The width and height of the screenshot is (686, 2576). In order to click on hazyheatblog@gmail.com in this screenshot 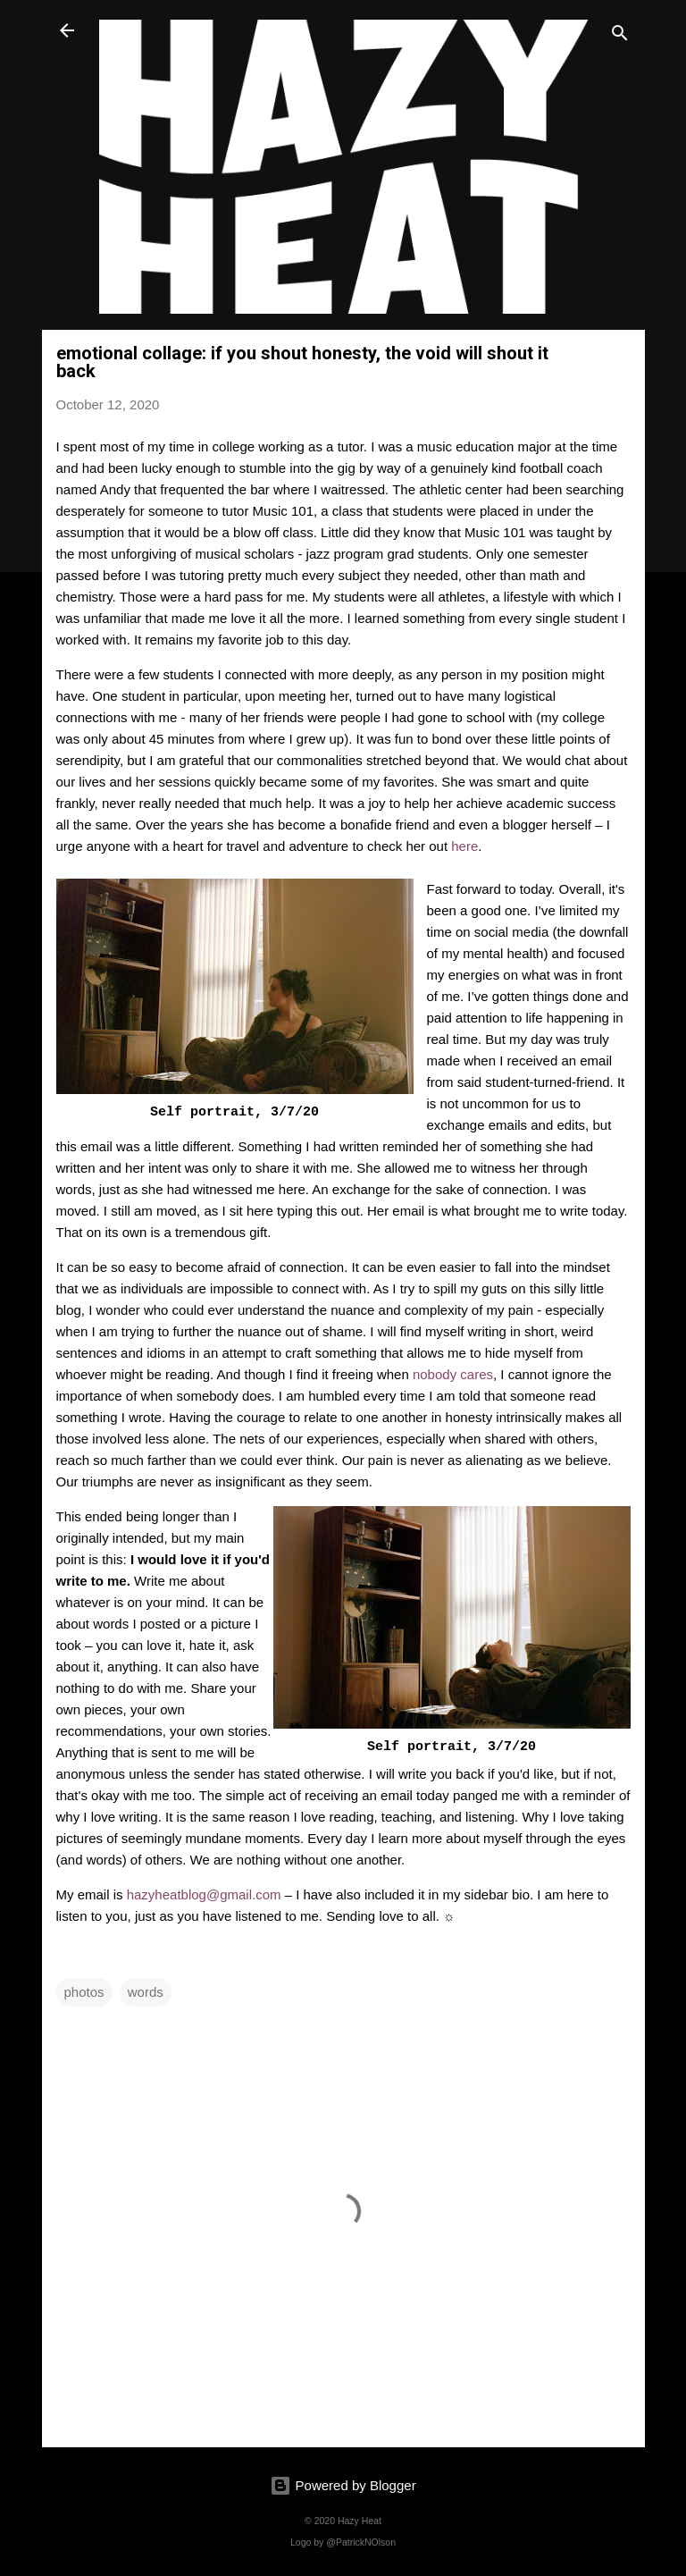, I will do `click(204, 1894)`.